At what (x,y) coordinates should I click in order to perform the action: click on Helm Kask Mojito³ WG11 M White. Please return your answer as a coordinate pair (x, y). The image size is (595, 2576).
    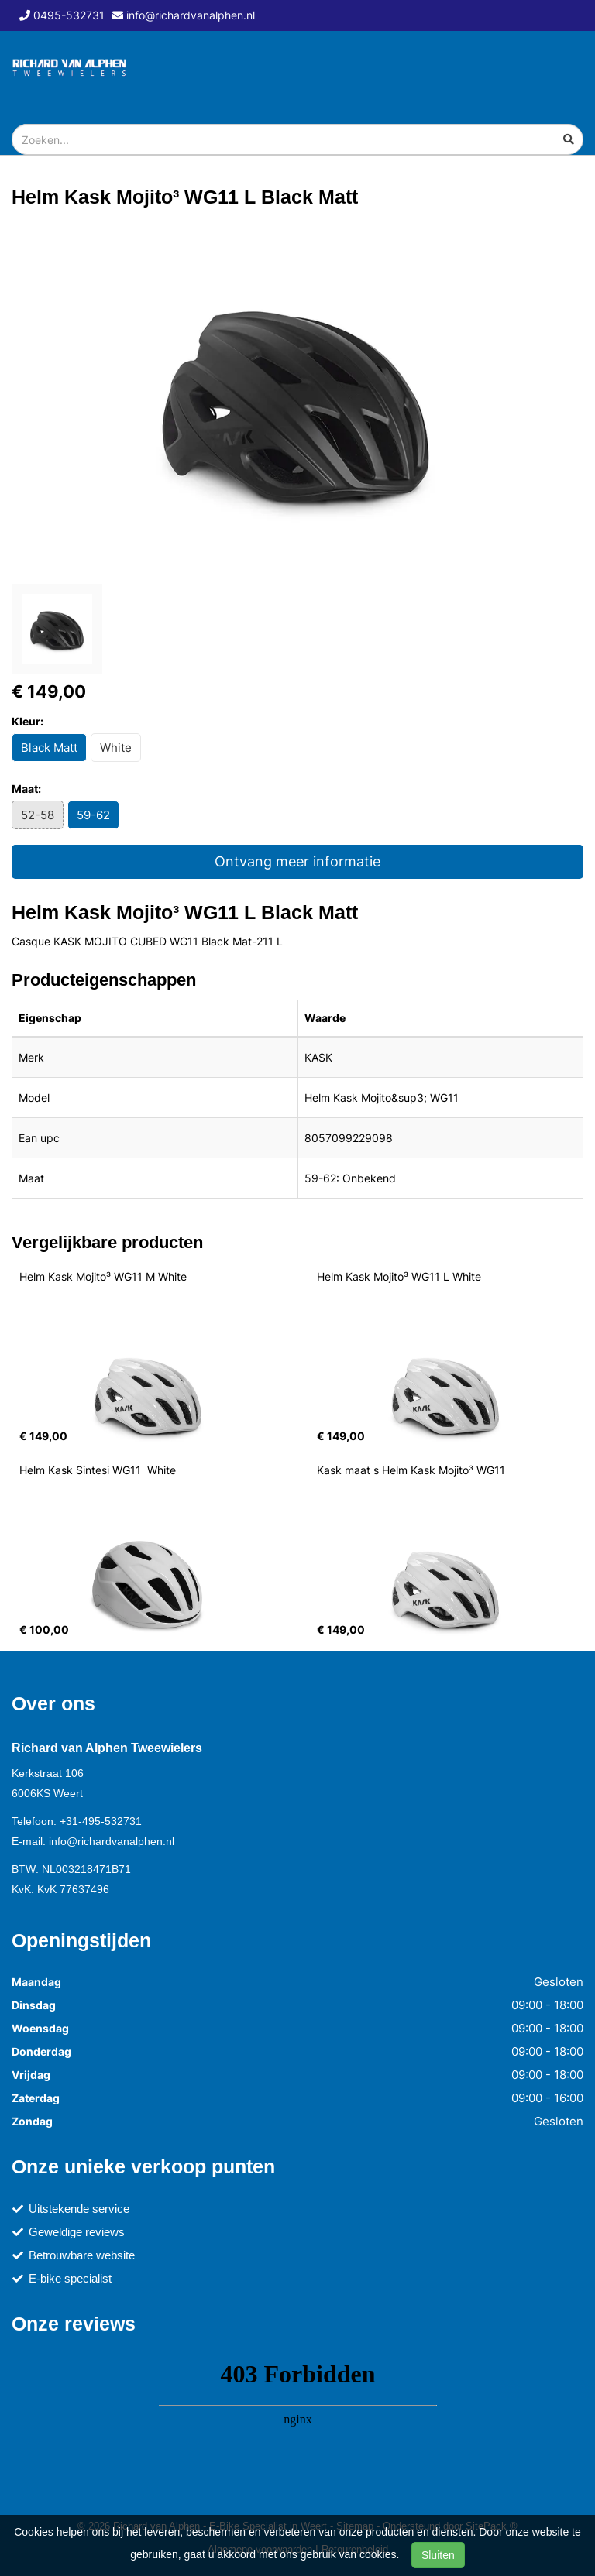
    Looking at the image, I should click on (103, 1276).